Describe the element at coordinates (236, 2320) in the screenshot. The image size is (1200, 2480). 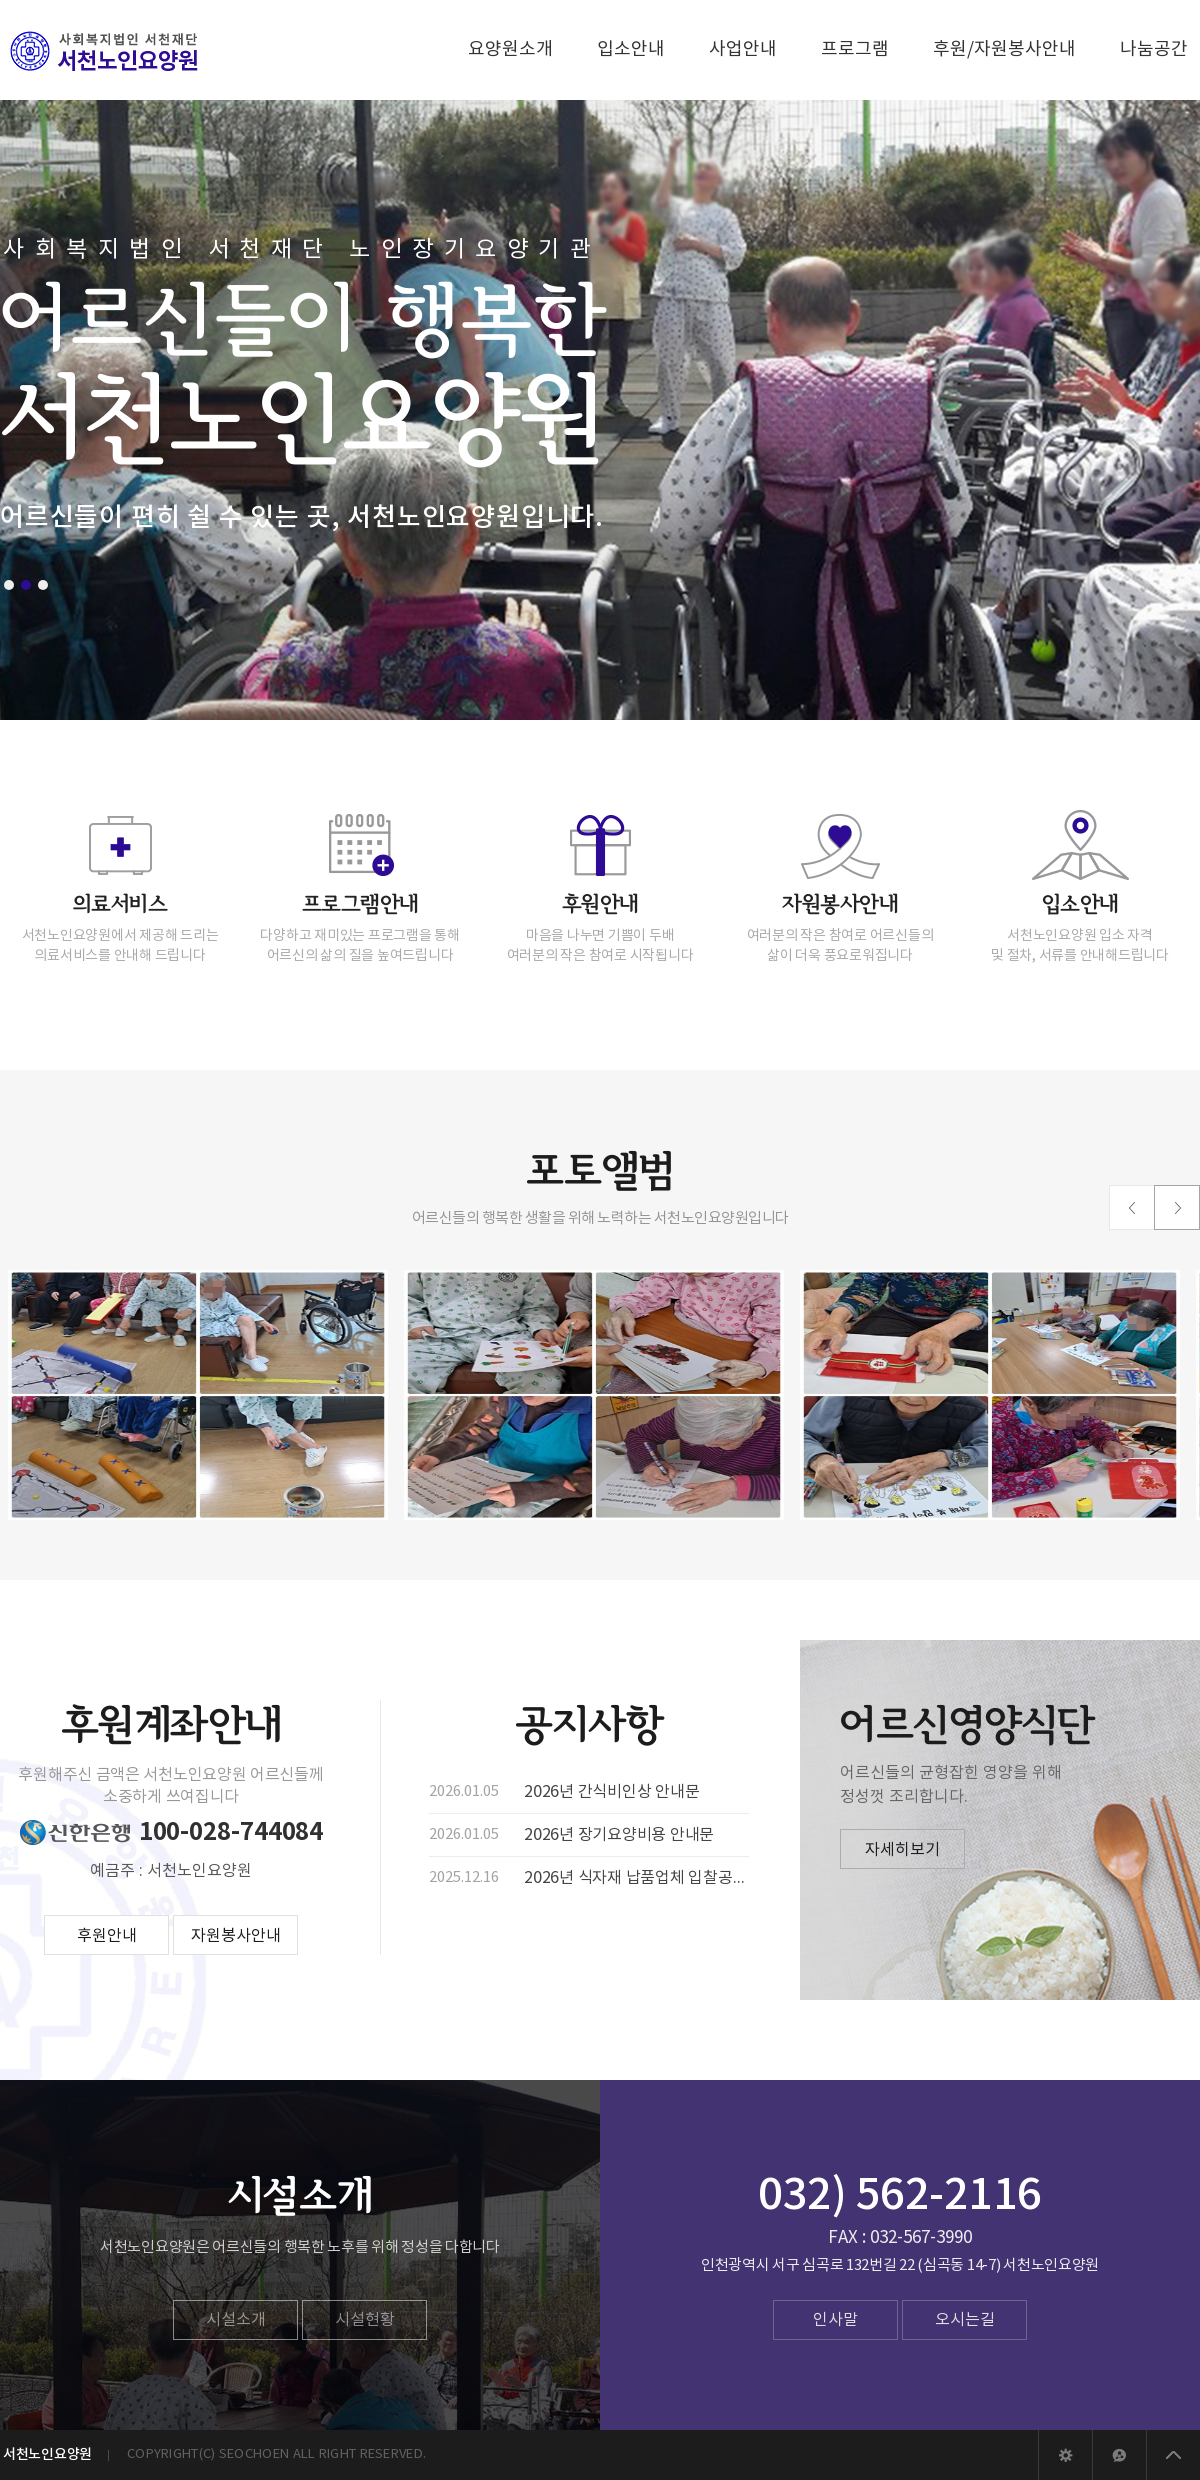
I see `시설소개` at that location.